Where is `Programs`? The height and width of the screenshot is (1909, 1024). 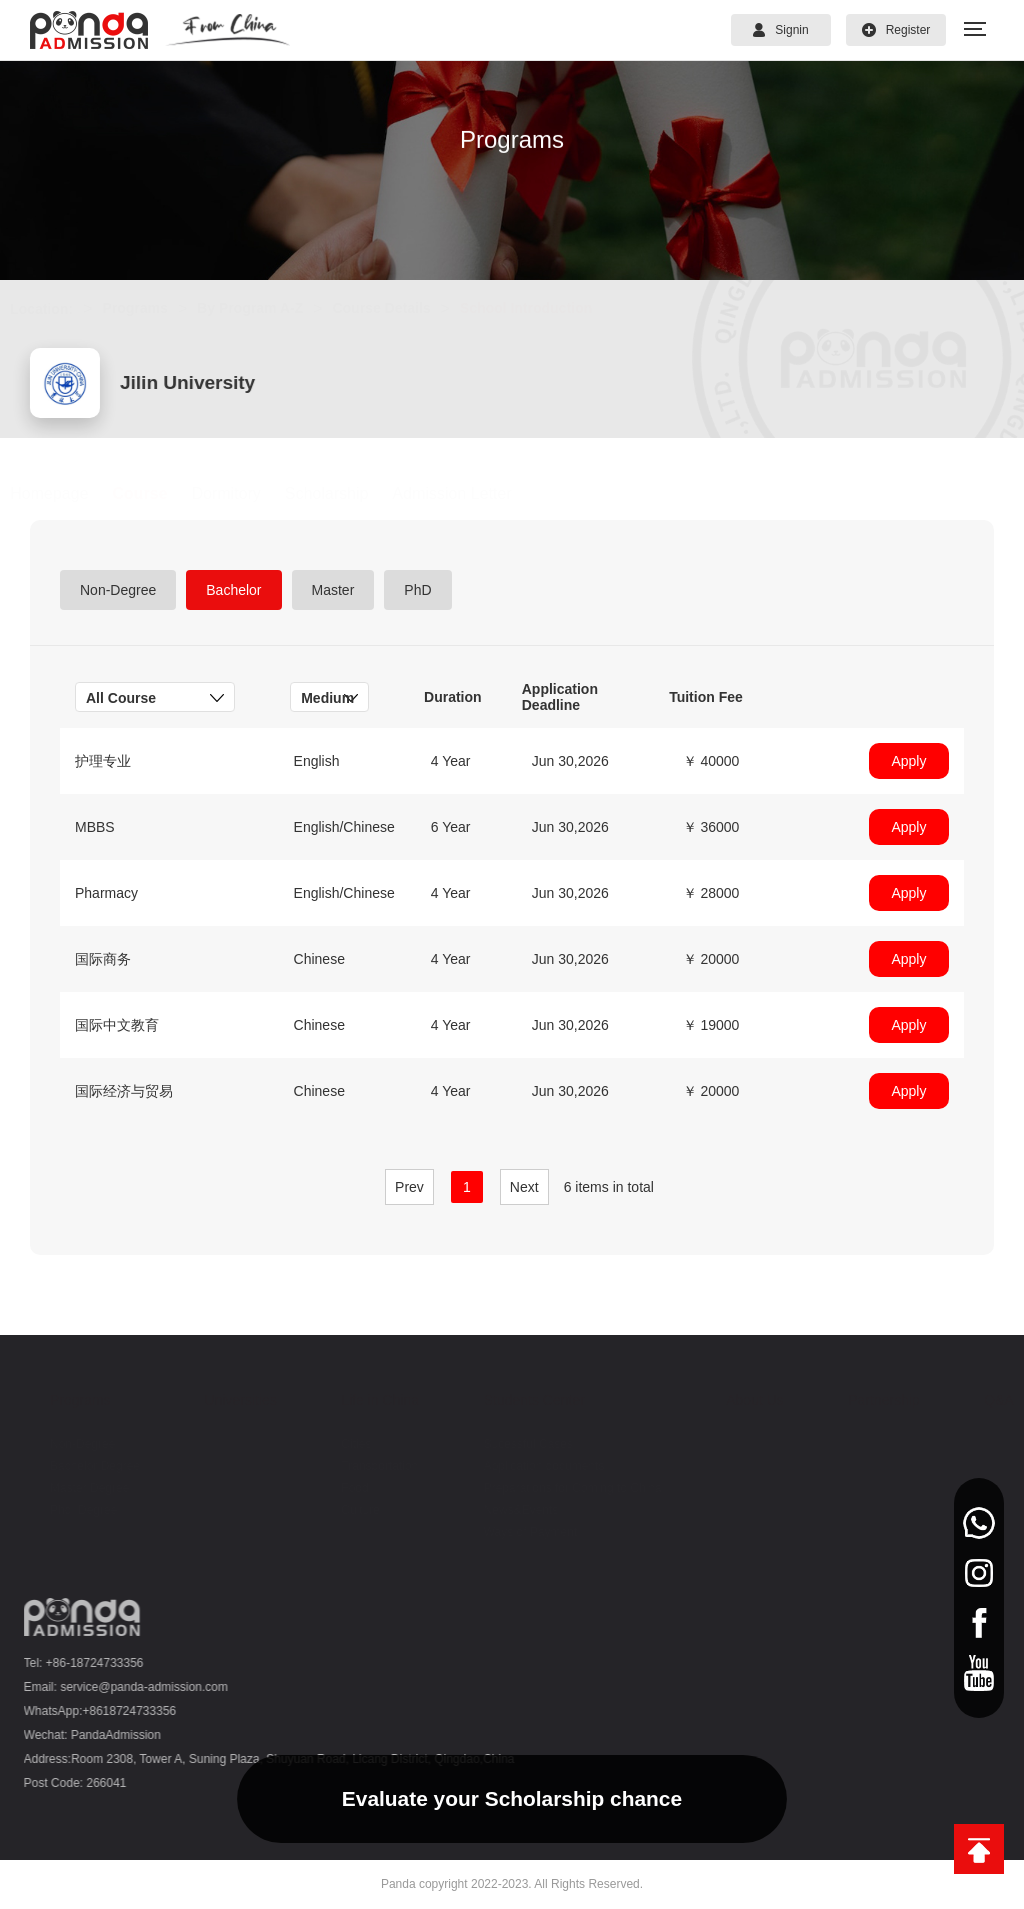 Programs is located at coordinates (154, 308).